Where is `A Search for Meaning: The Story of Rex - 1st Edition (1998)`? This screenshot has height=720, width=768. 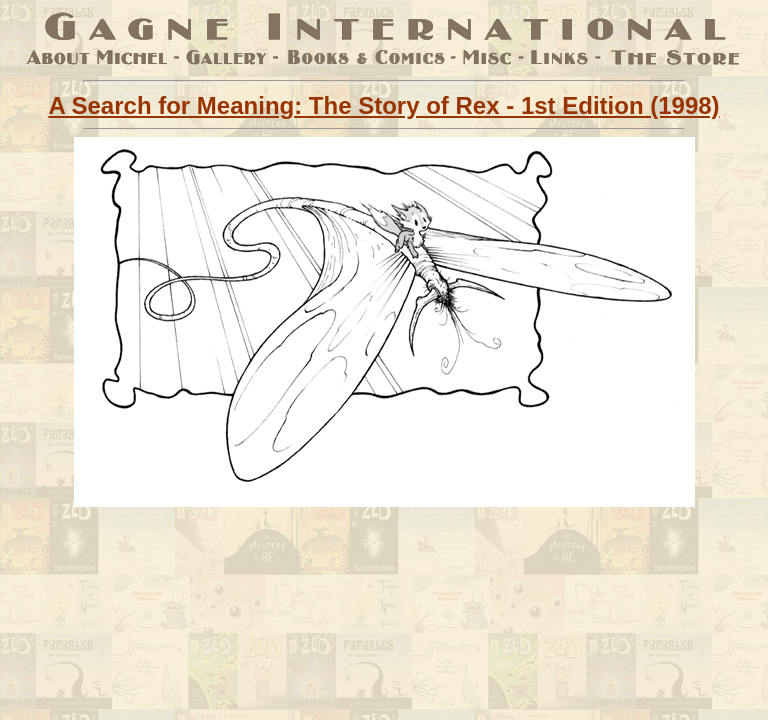
A Search for Meaning: The Story of Rex - 1st Edition (1998) is located at coordinates (383, 105).